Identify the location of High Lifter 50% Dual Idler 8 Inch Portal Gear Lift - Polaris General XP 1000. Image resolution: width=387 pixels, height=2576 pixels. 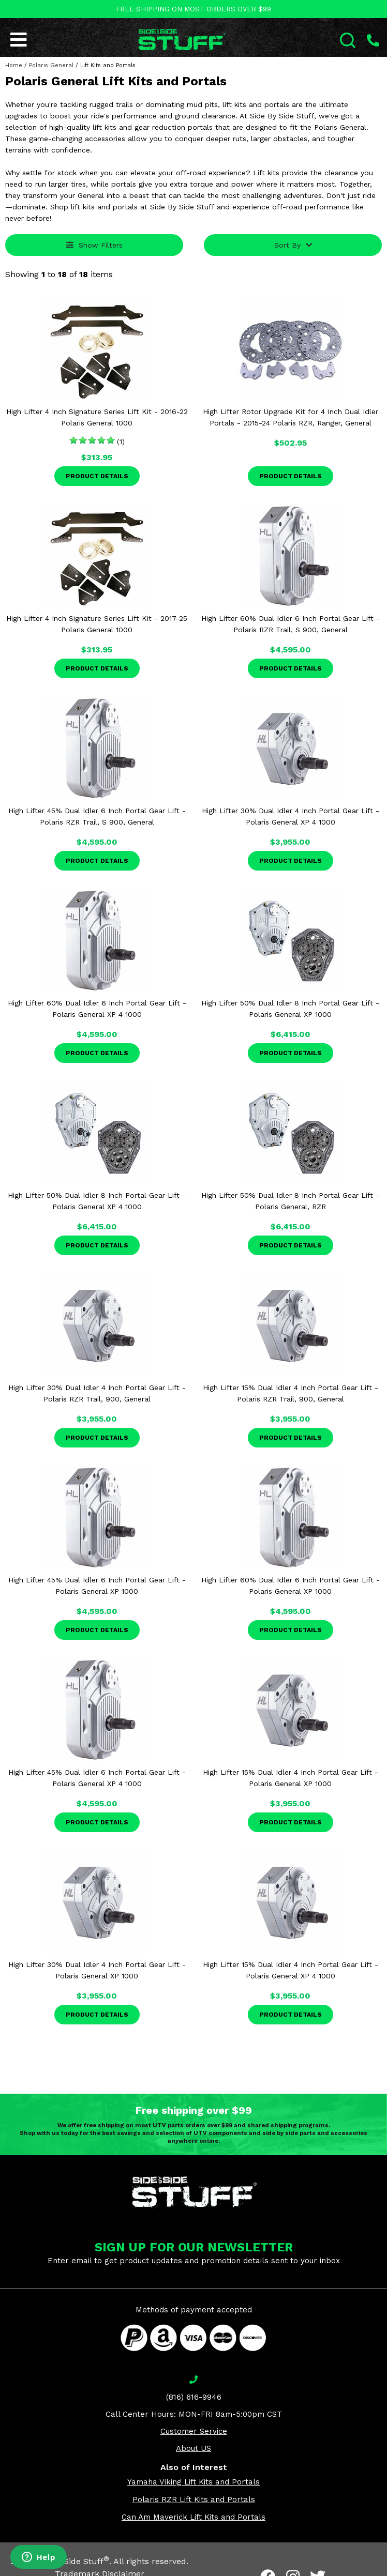
(290, 1008).